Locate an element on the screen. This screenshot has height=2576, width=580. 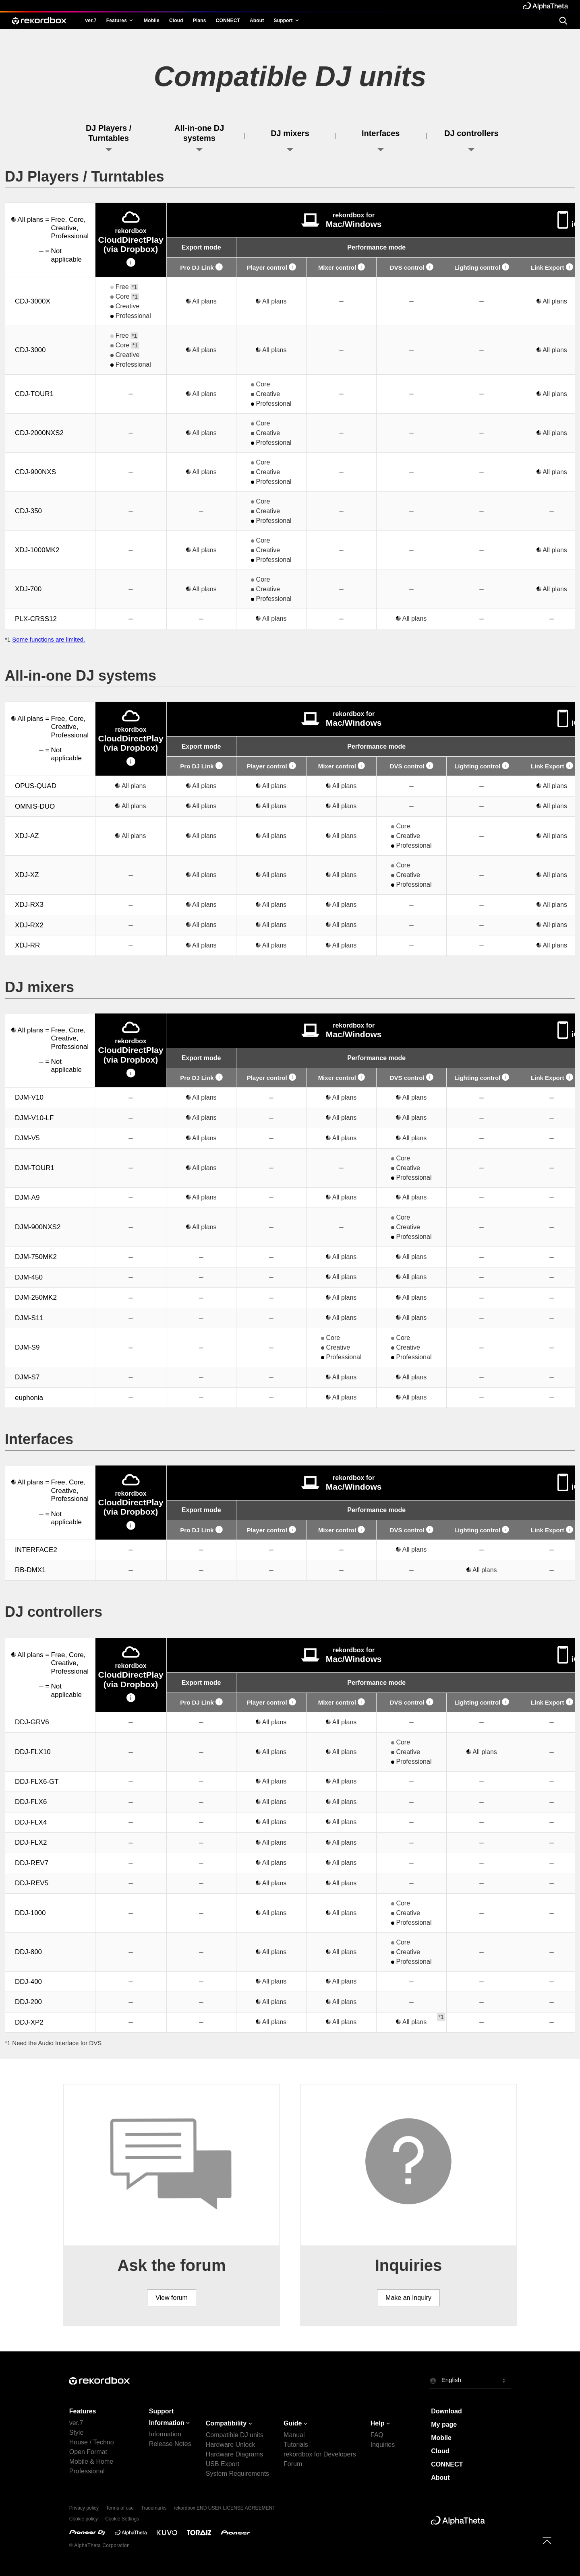
euphonia is located at coordinates (29, 1398).